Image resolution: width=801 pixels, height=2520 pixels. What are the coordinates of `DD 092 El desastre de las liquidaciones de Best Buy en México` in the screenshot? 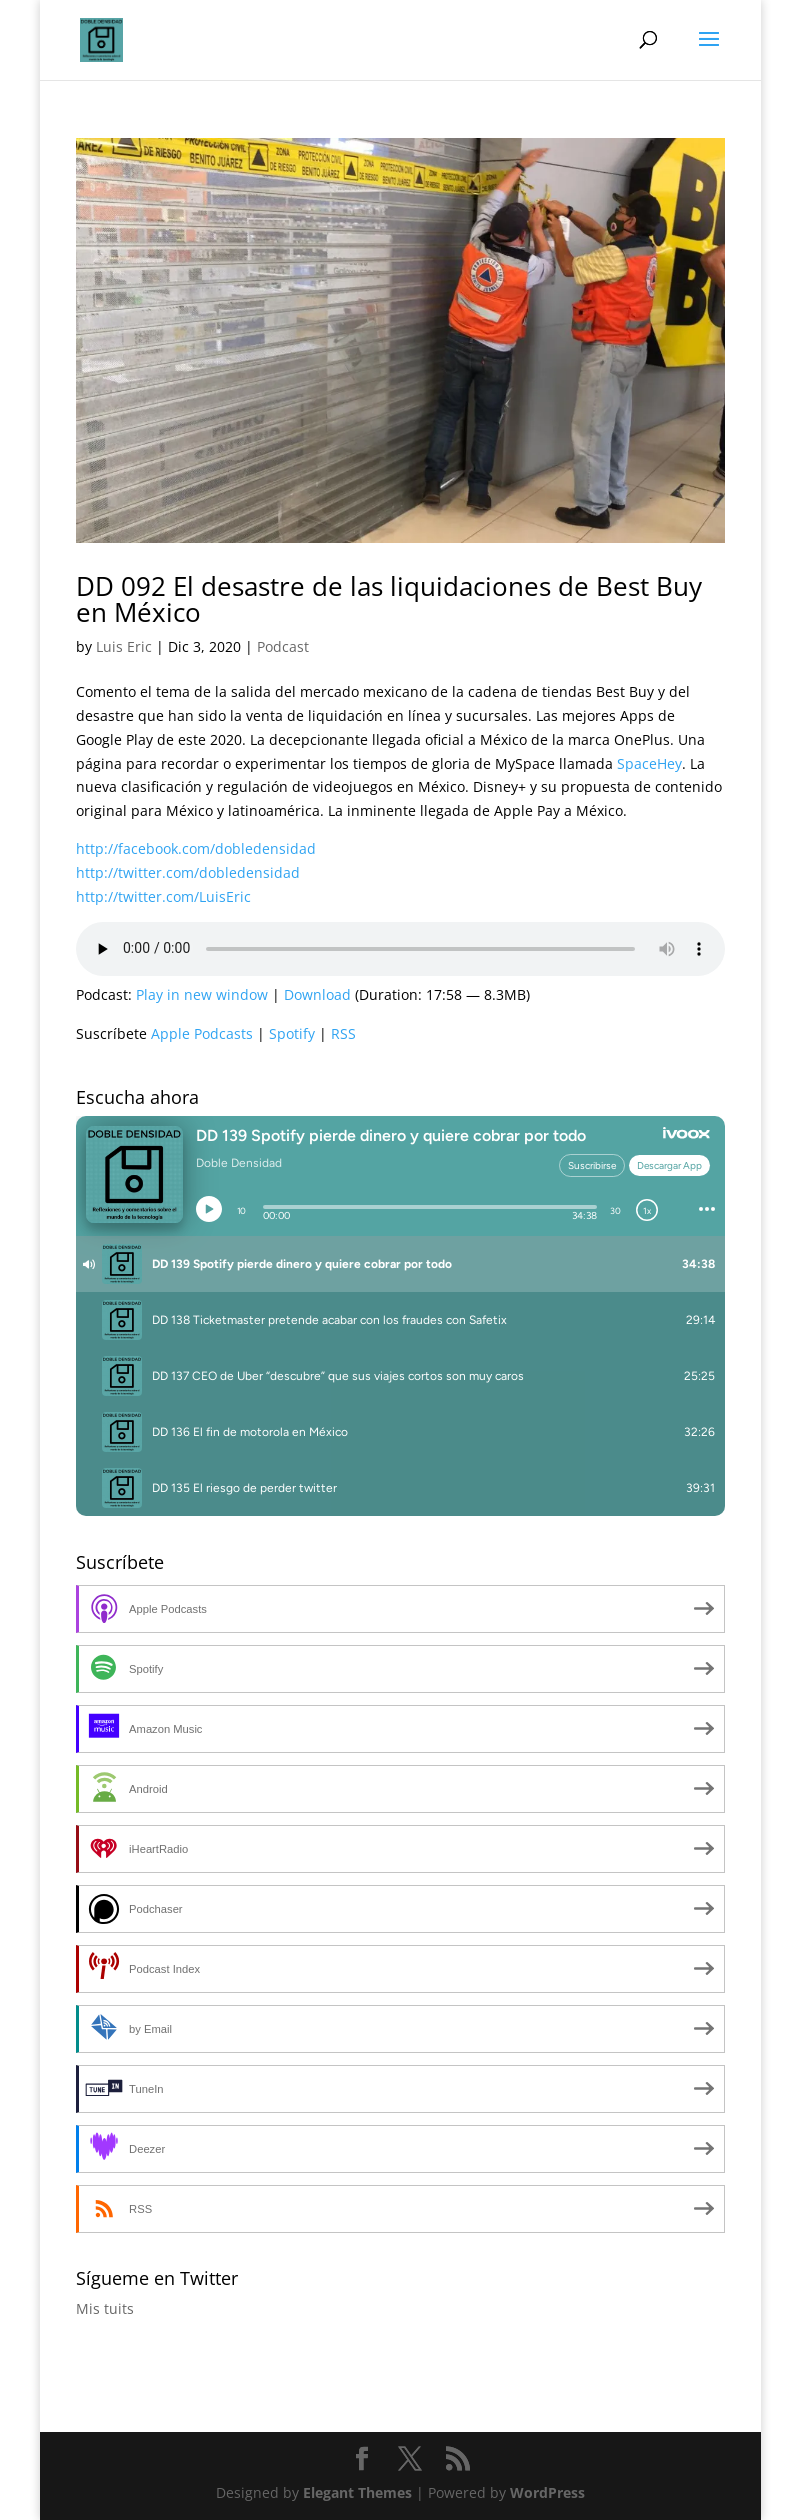 It's located at (389, 599).